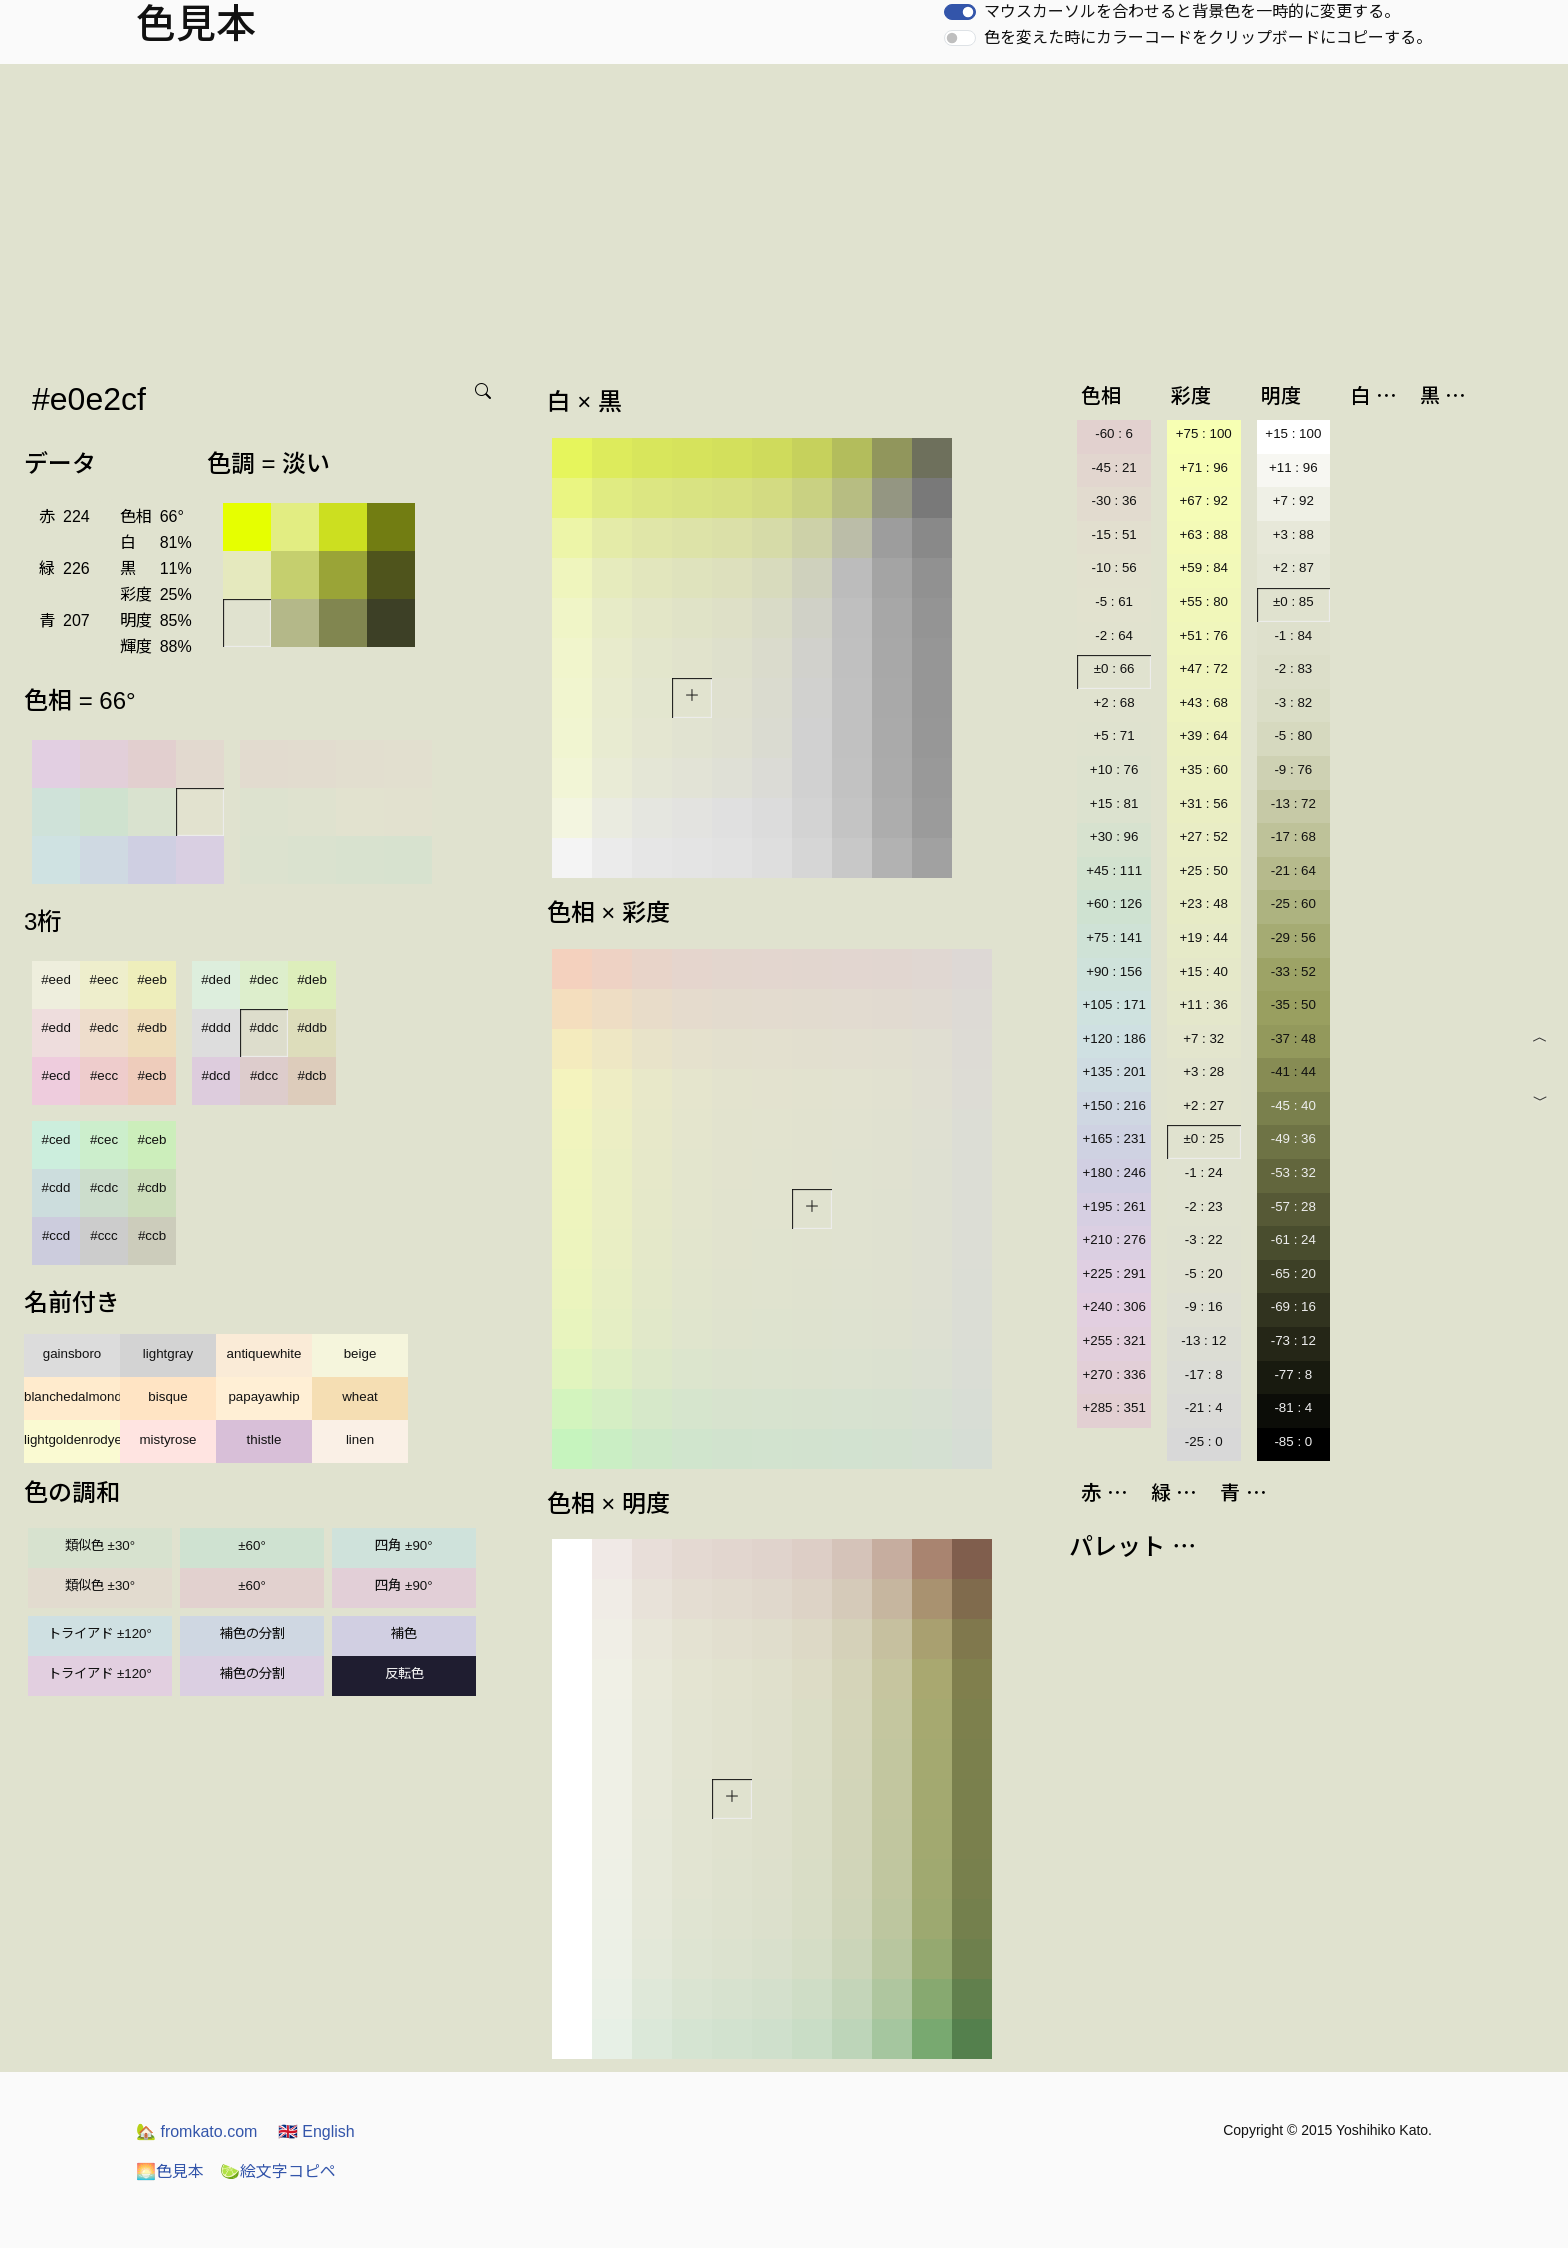 This screenshot has width=1568, height=2248. I want to click on #ddd, so click(216, 1027).